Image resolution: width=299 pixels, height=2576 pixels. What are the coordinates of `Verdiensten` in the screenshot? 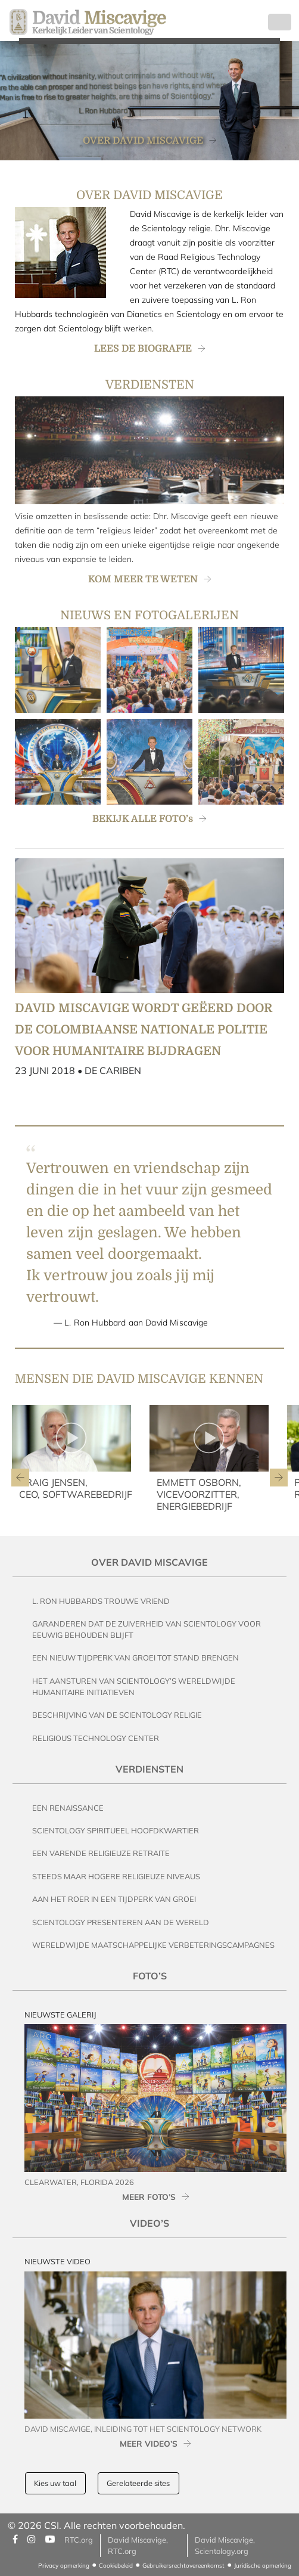 It's located at (149, 1769).